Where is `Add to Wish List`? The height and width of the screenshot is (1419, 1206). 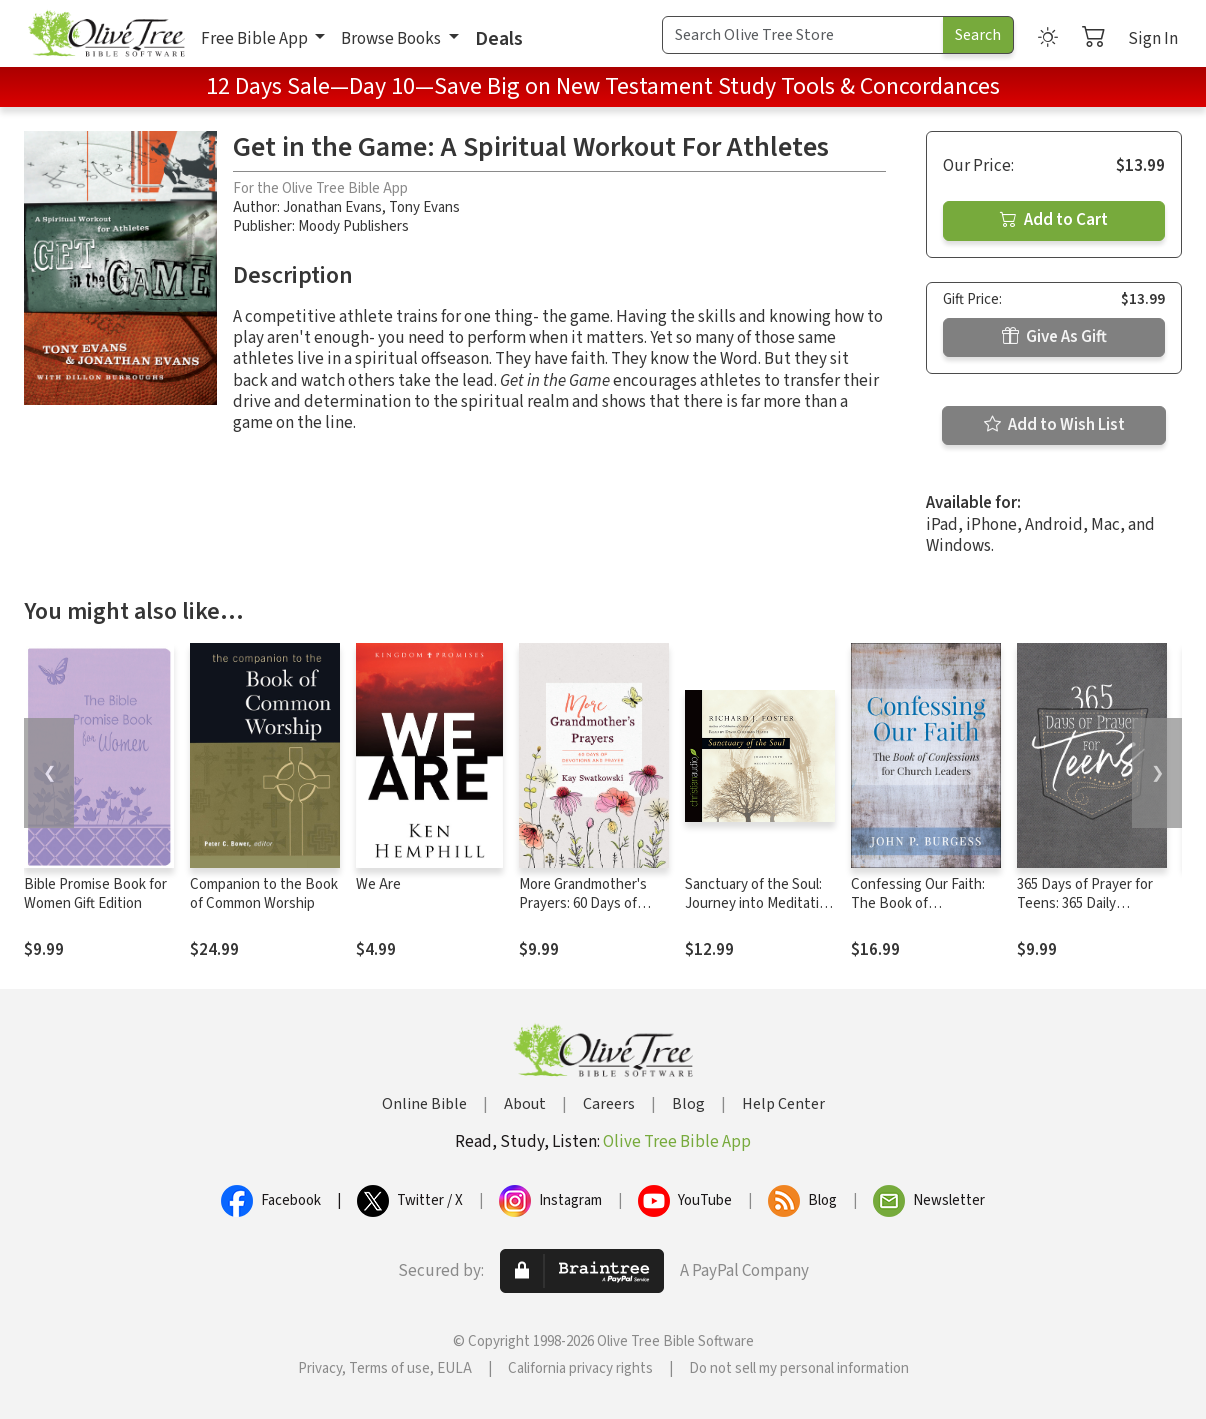
Add to Wish List is located at coordinates (1054, 425).